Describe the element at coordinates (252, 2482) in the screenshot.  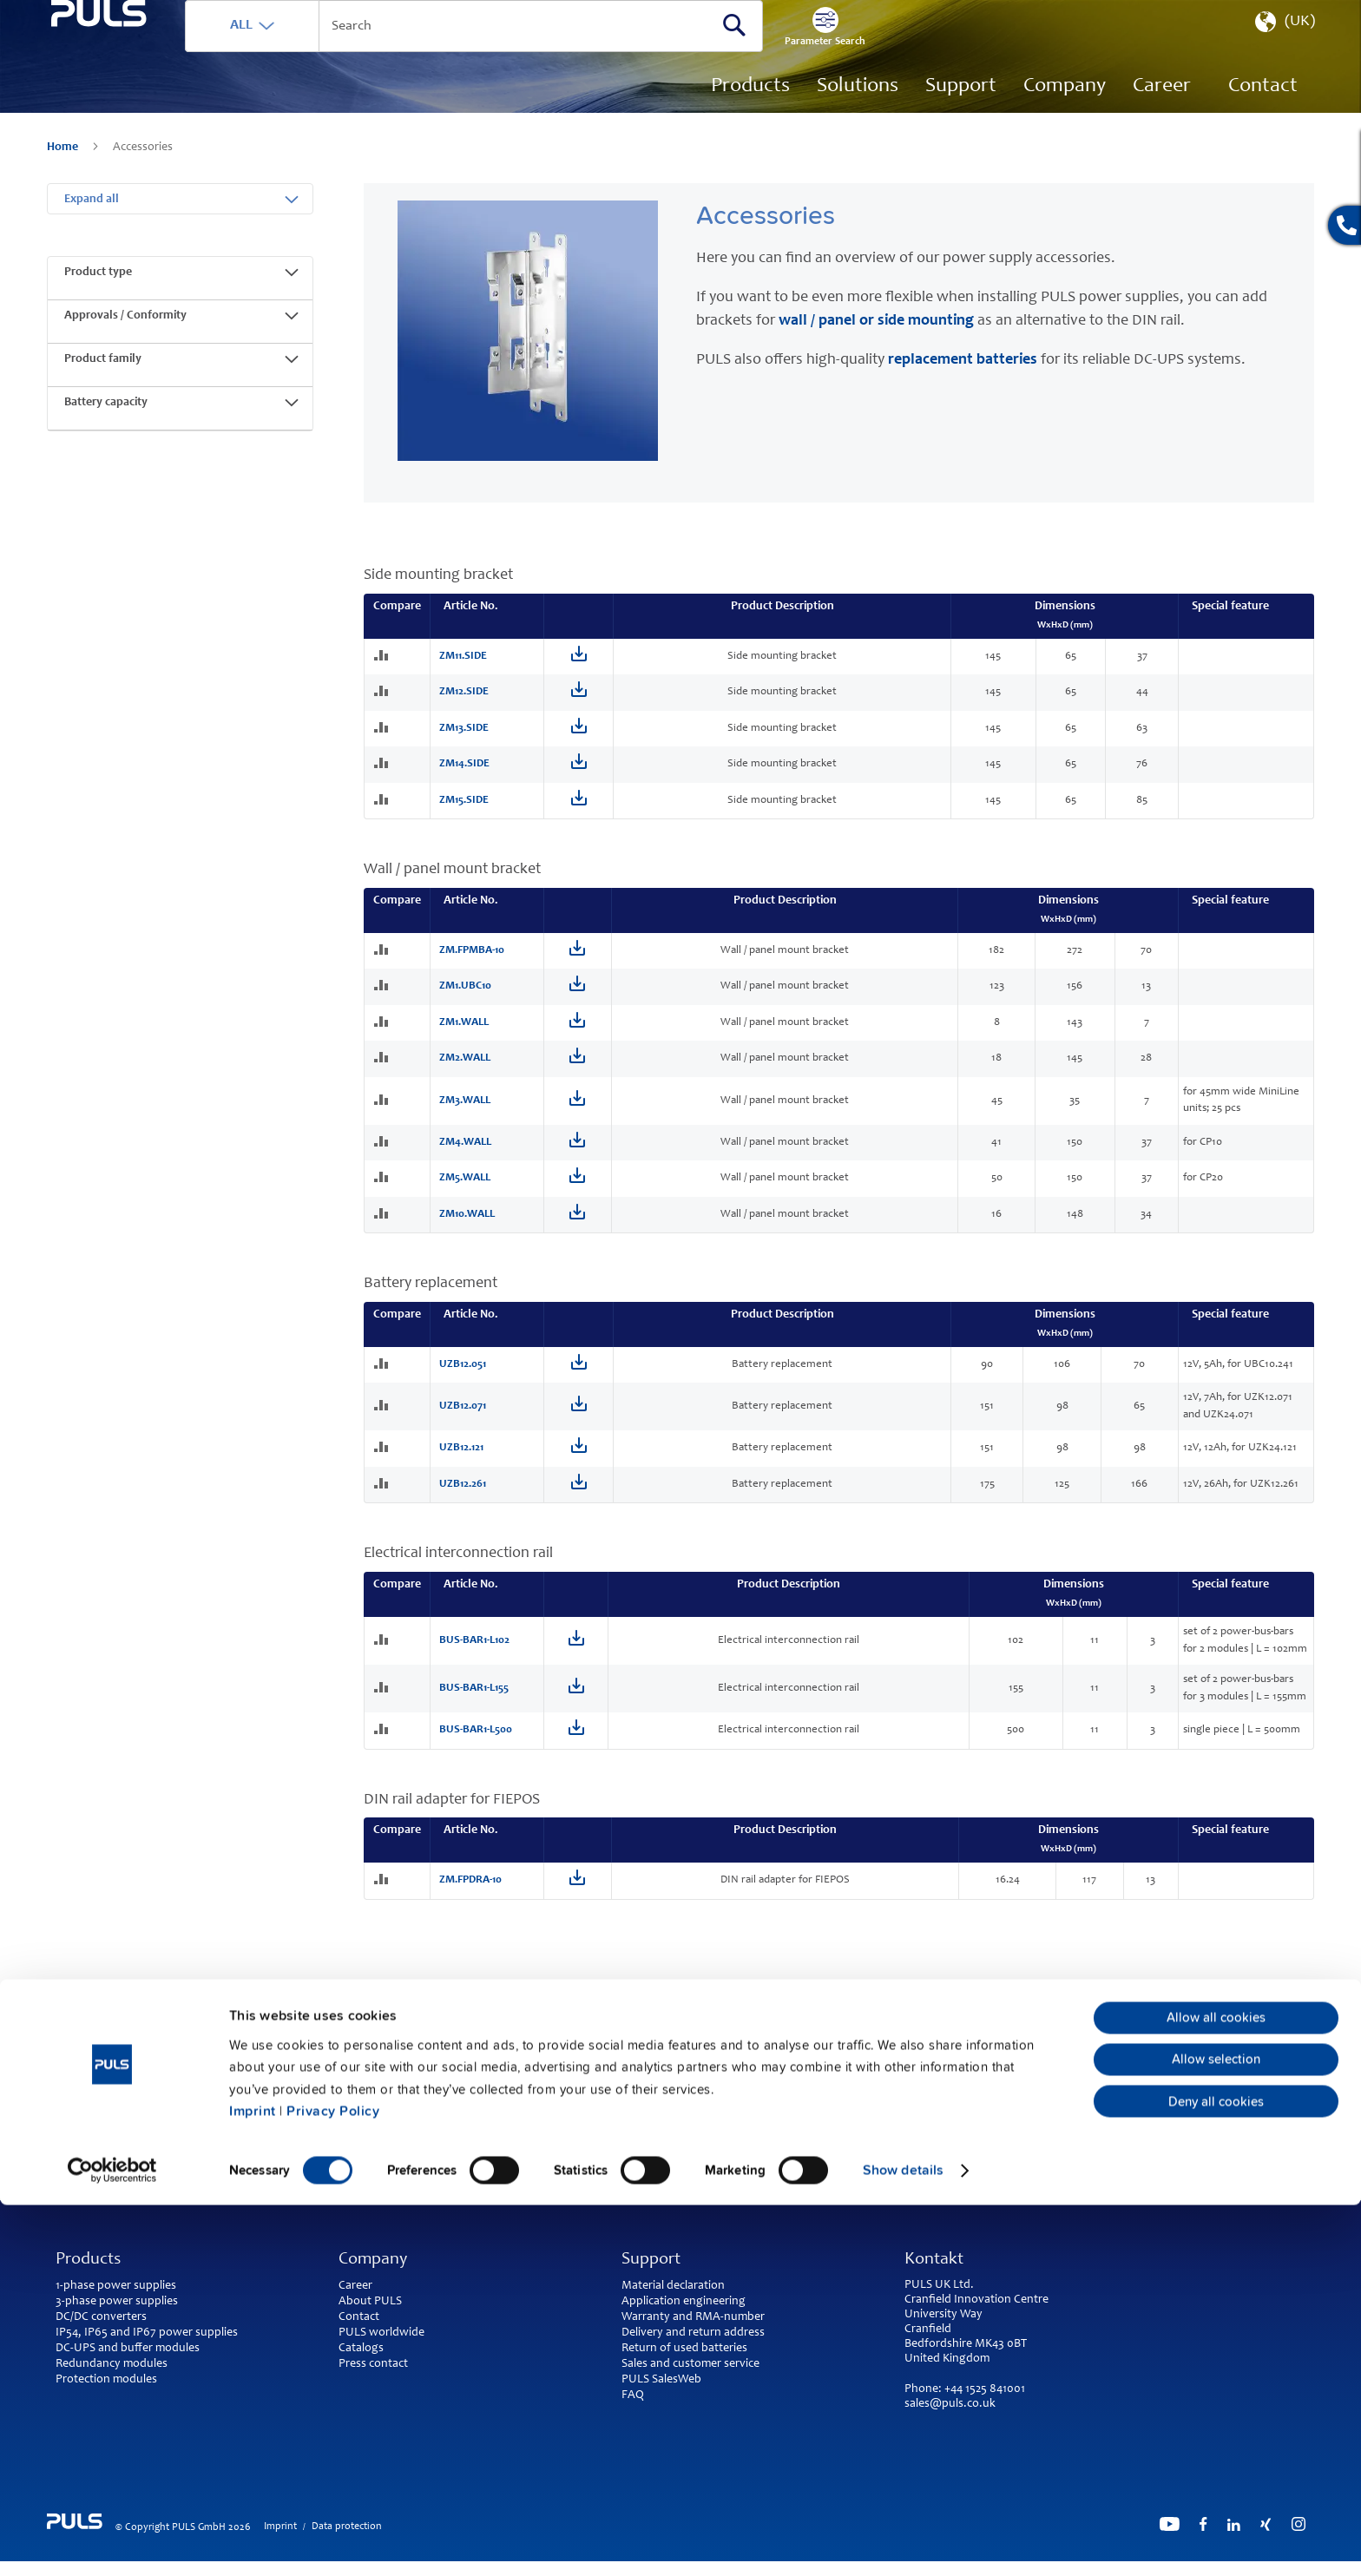
I see `Imprint` at that location.